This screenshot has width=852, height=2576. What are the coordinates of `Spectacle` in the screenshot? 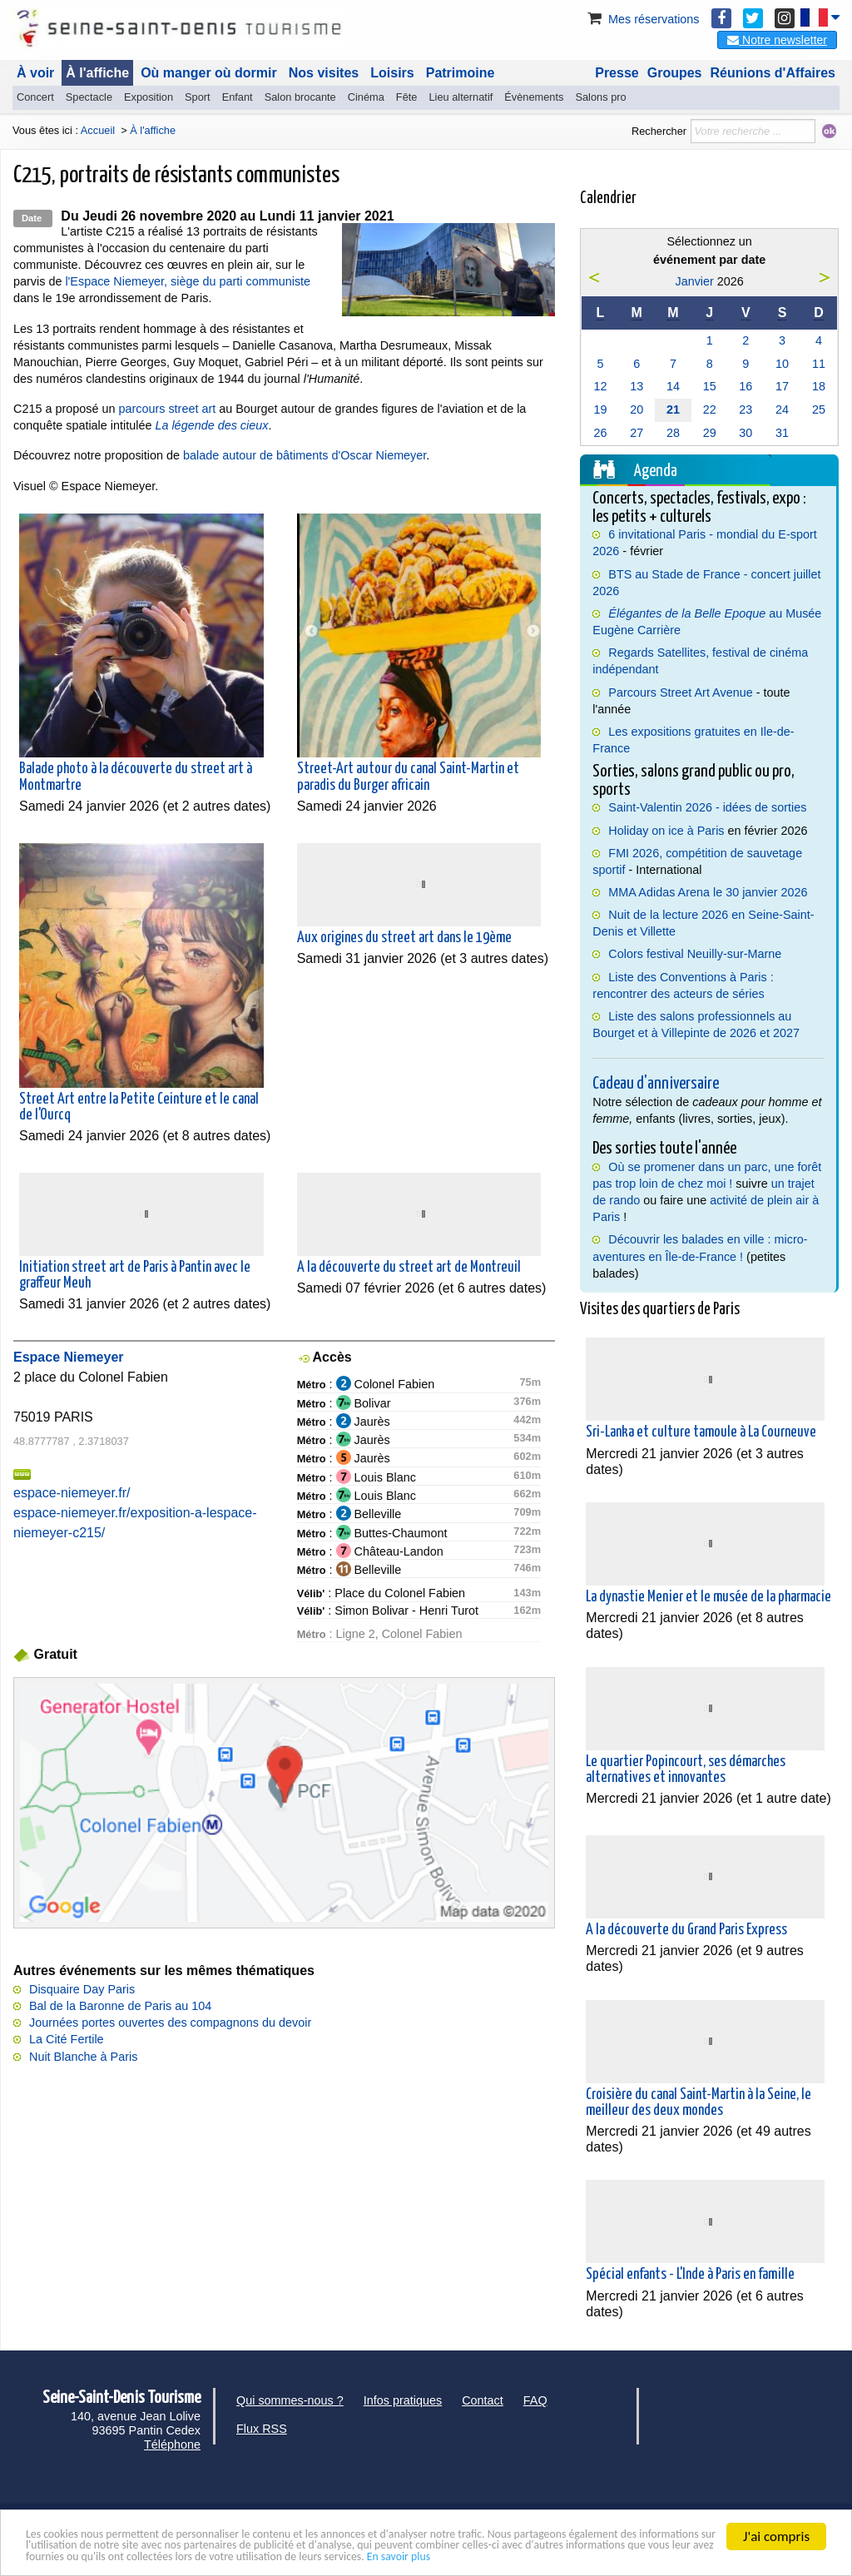 It's located at (89, 97).